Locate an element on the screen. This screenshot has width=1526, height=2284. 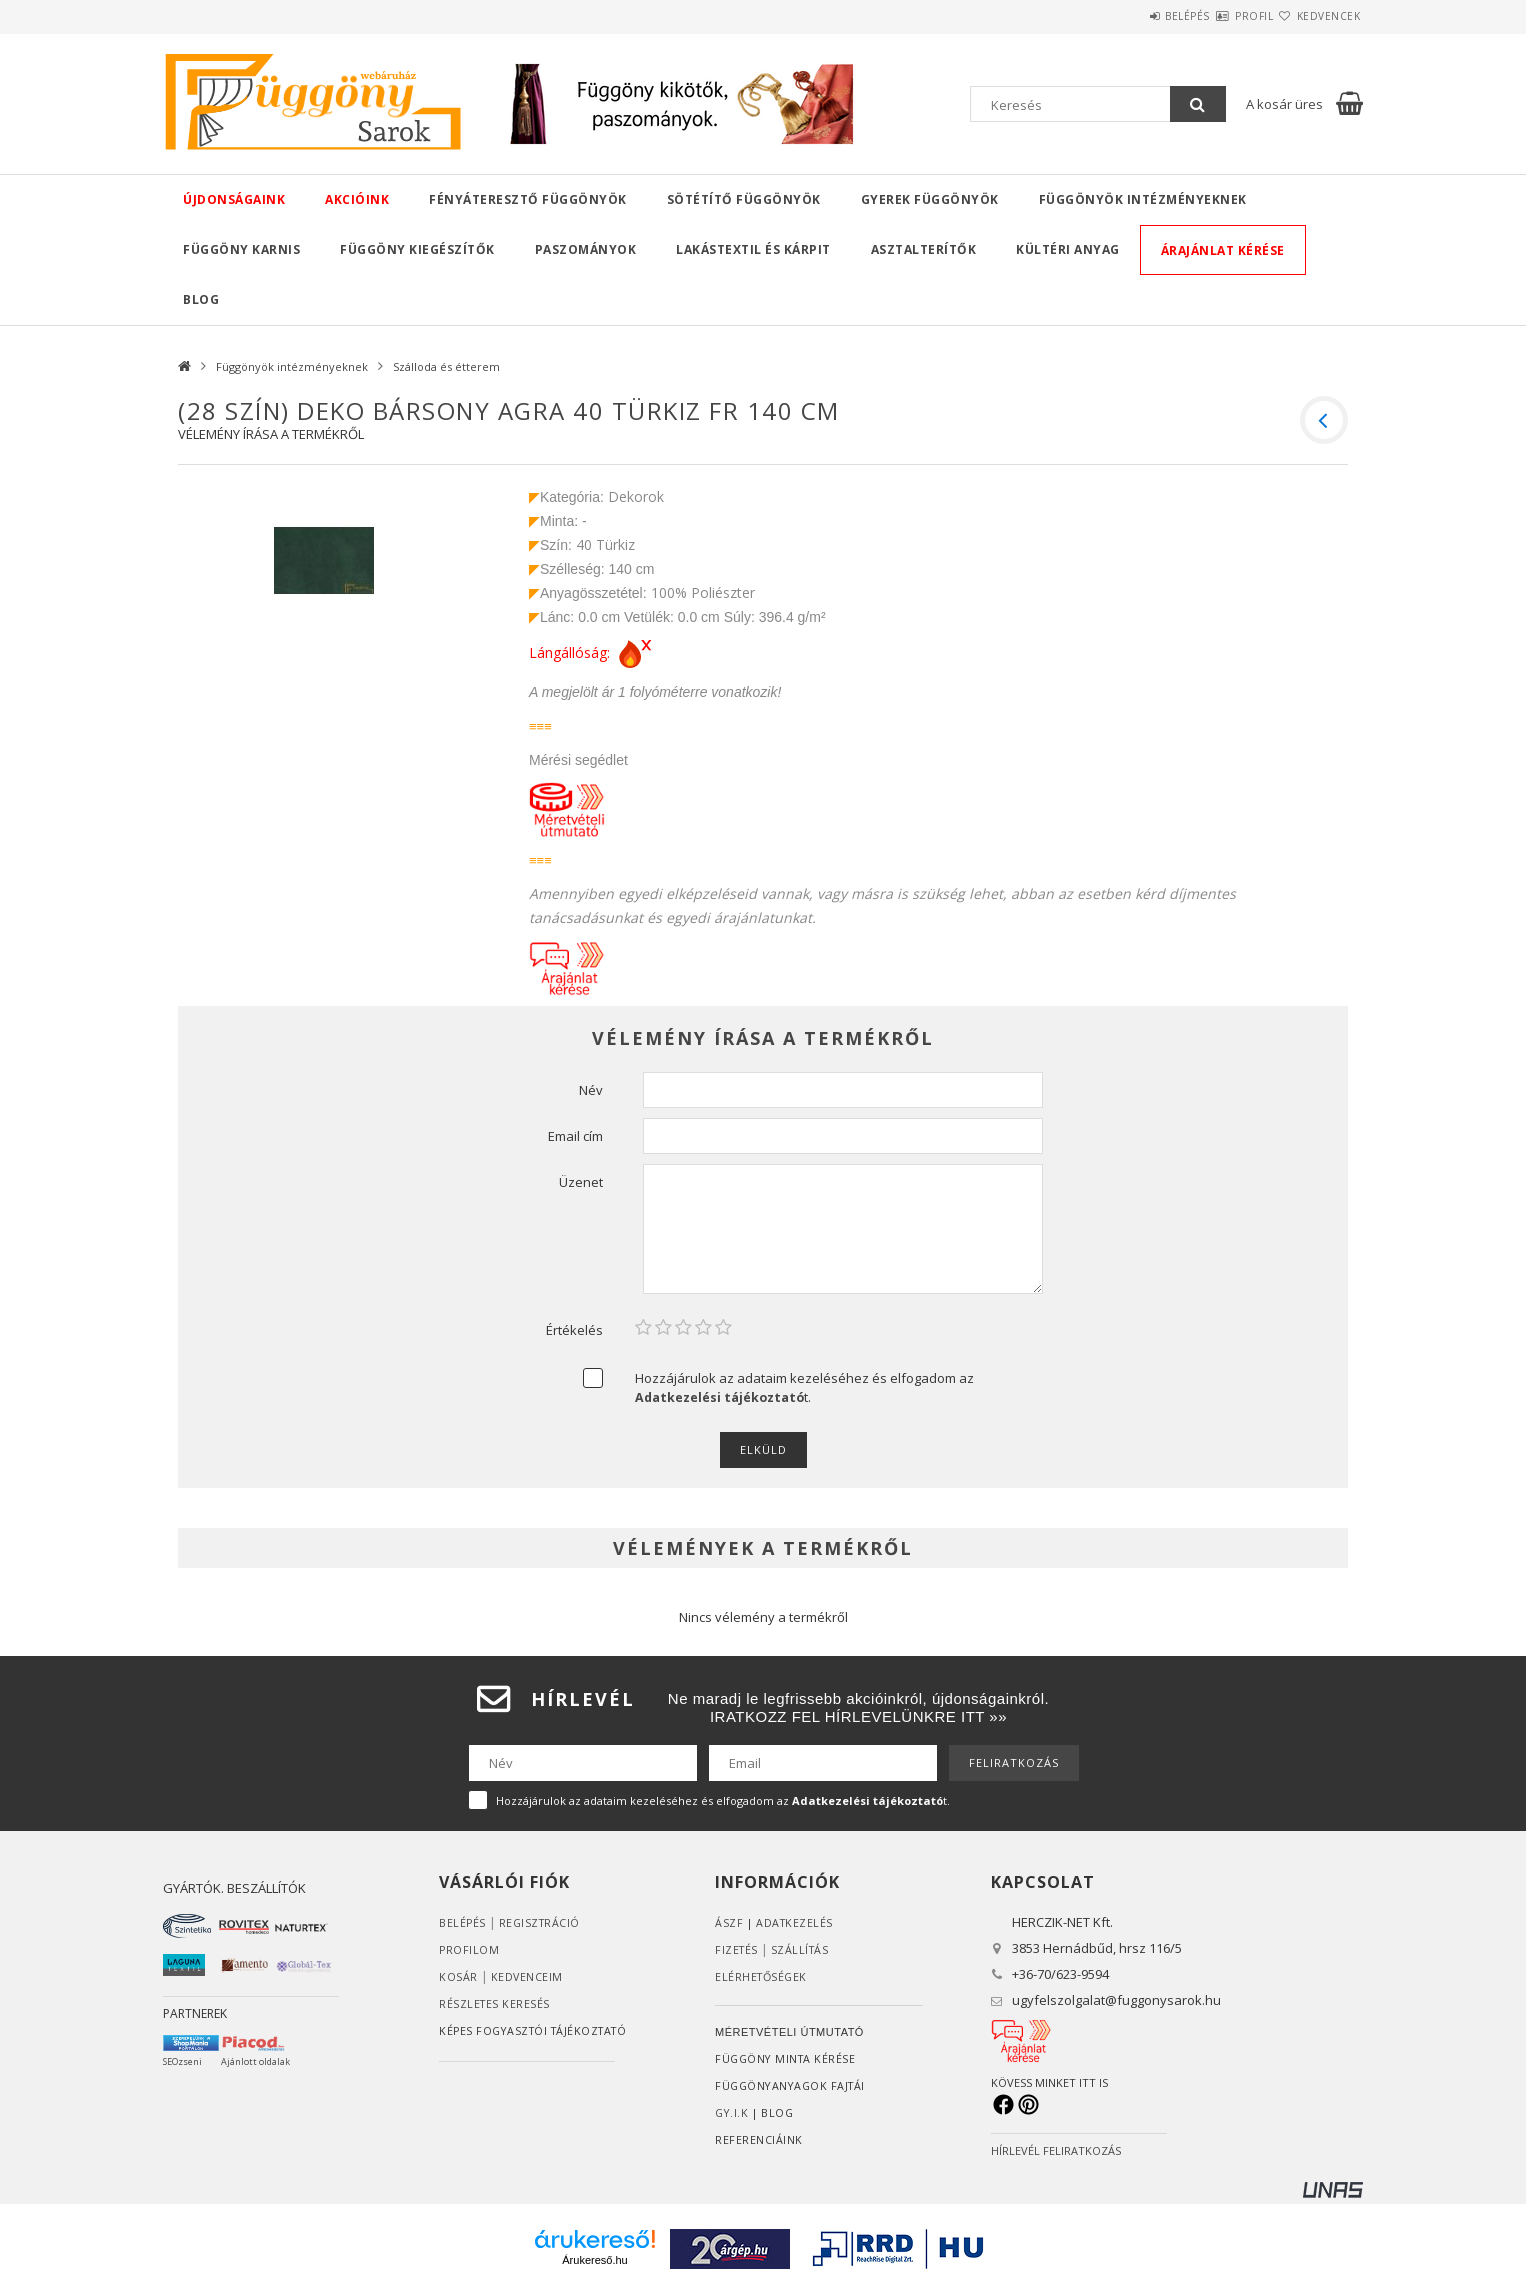
Függöny karnis is located at coordinates (241, 249).